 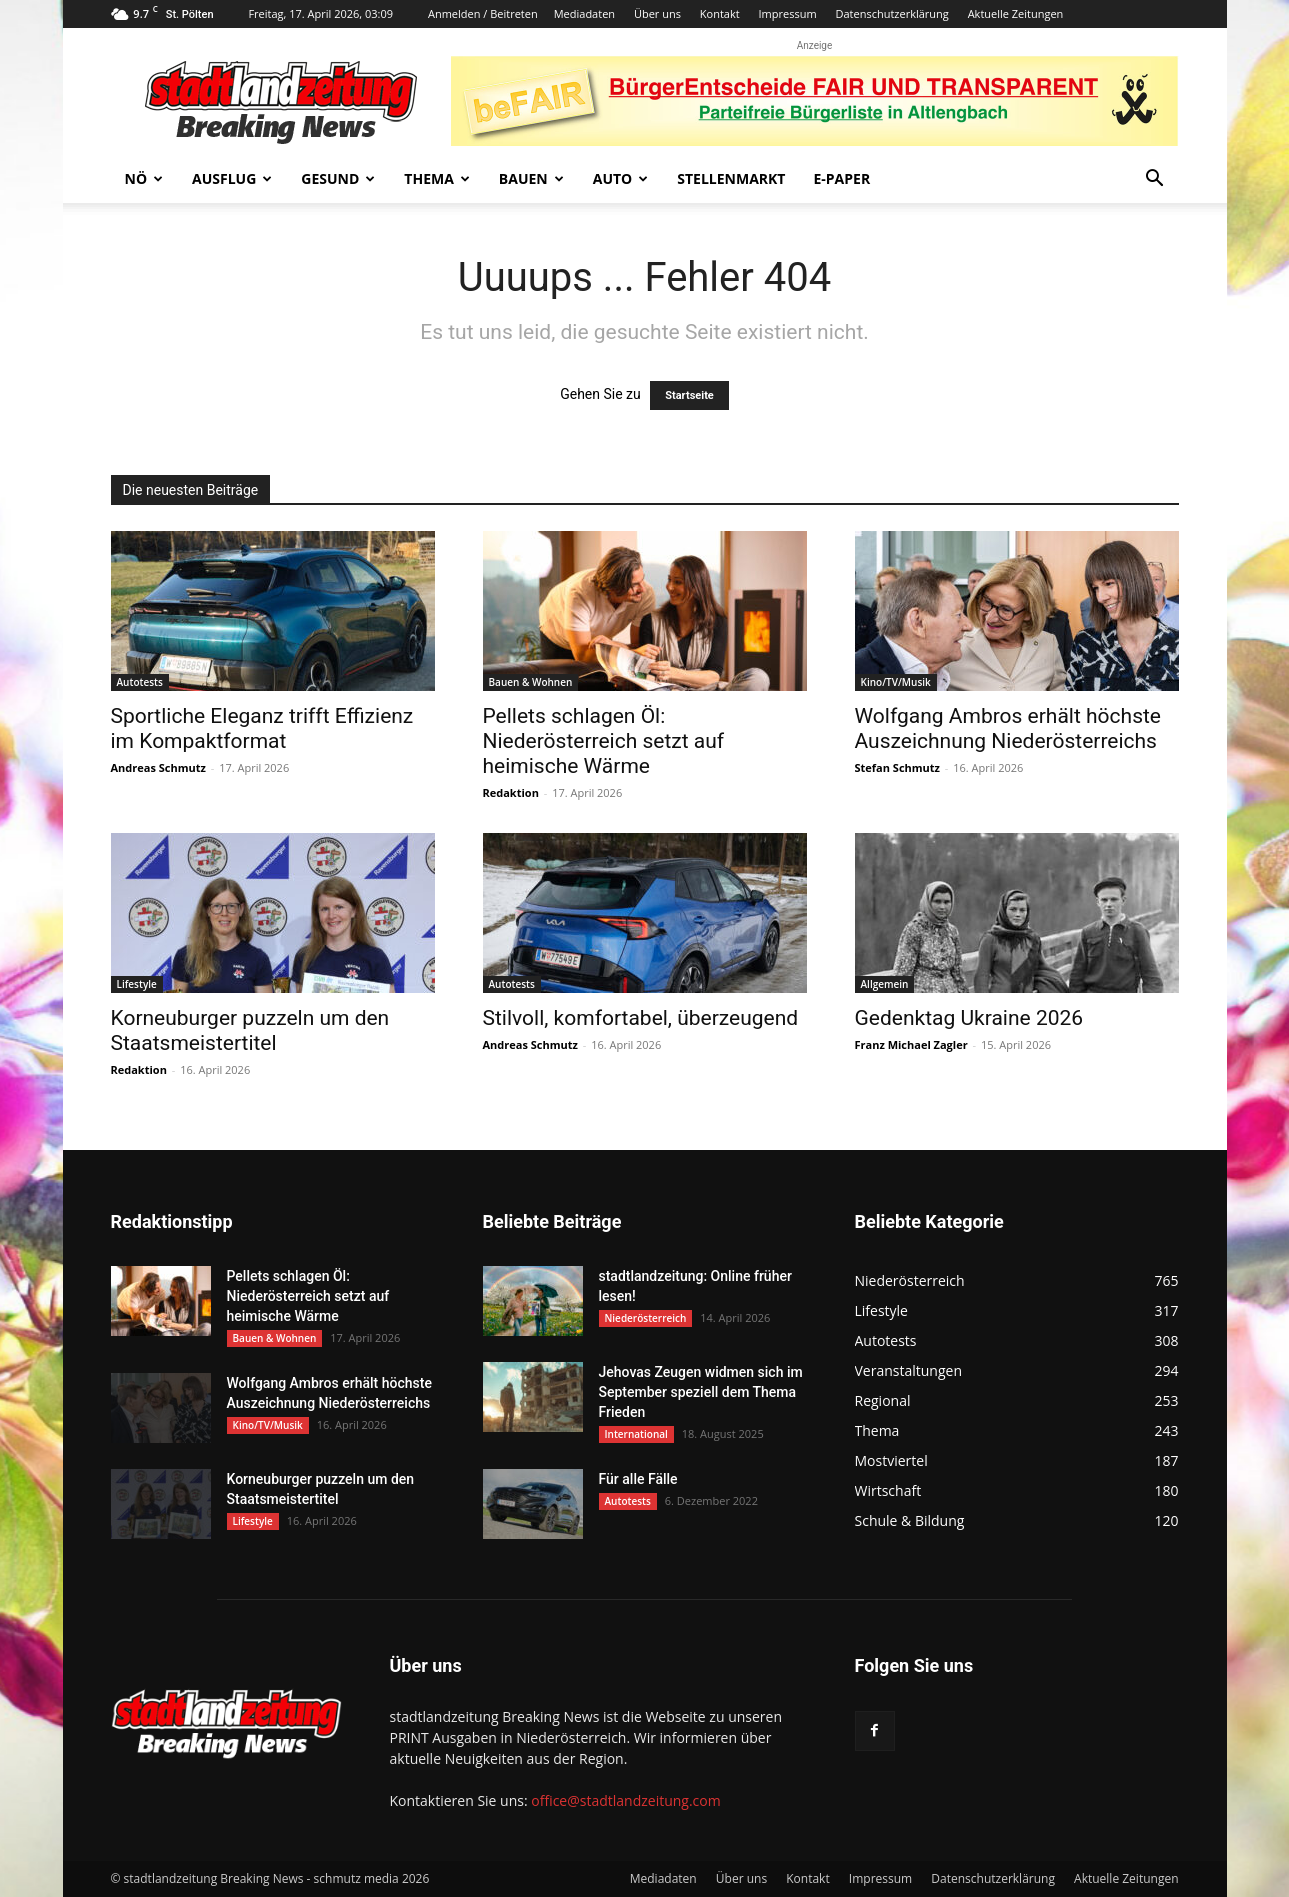 I want to click on Kontakt, so click(x=720, y=13).